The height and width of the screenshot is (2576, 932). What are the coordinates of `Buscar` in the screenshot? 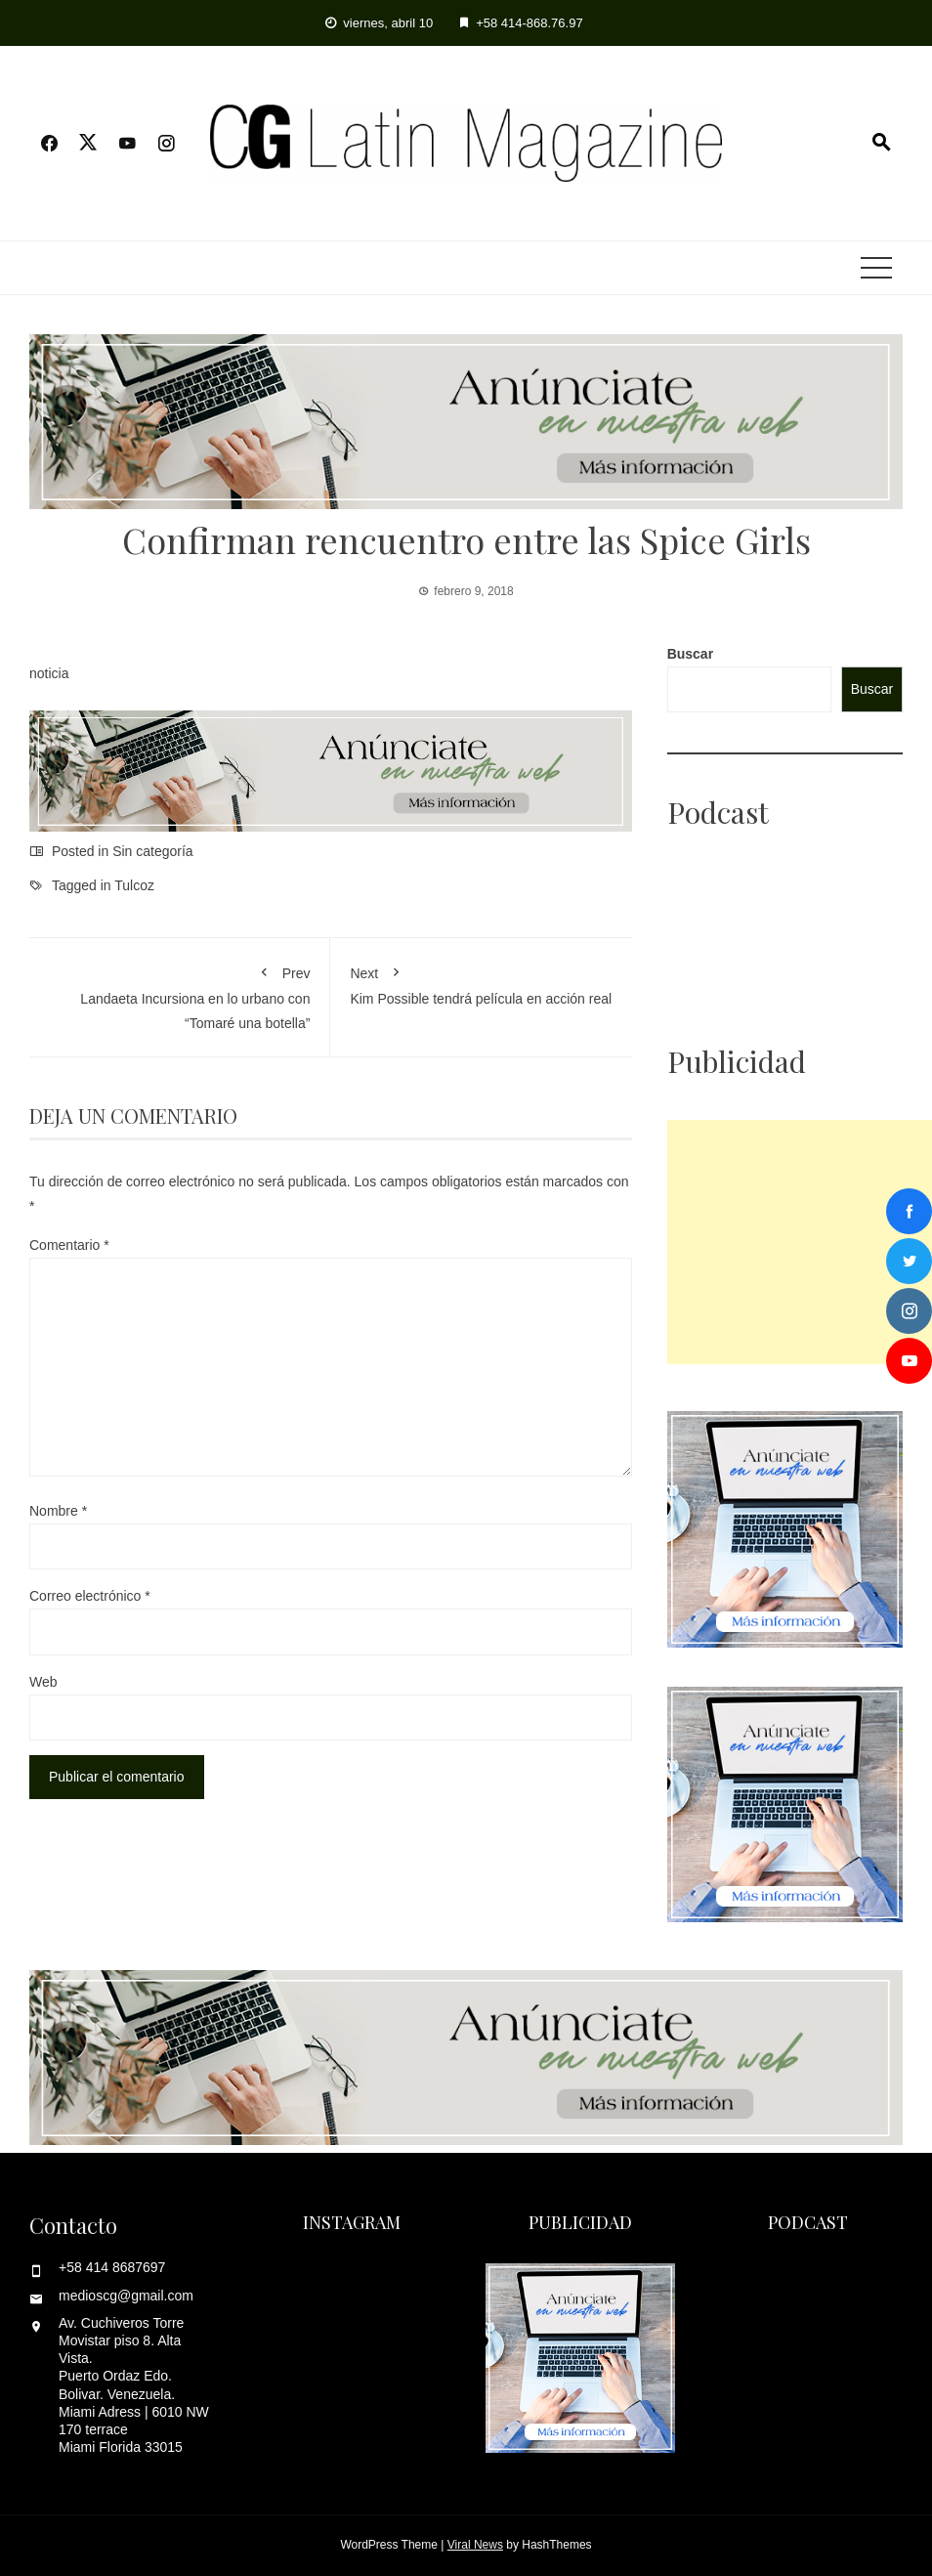 It's located at (690, 654).